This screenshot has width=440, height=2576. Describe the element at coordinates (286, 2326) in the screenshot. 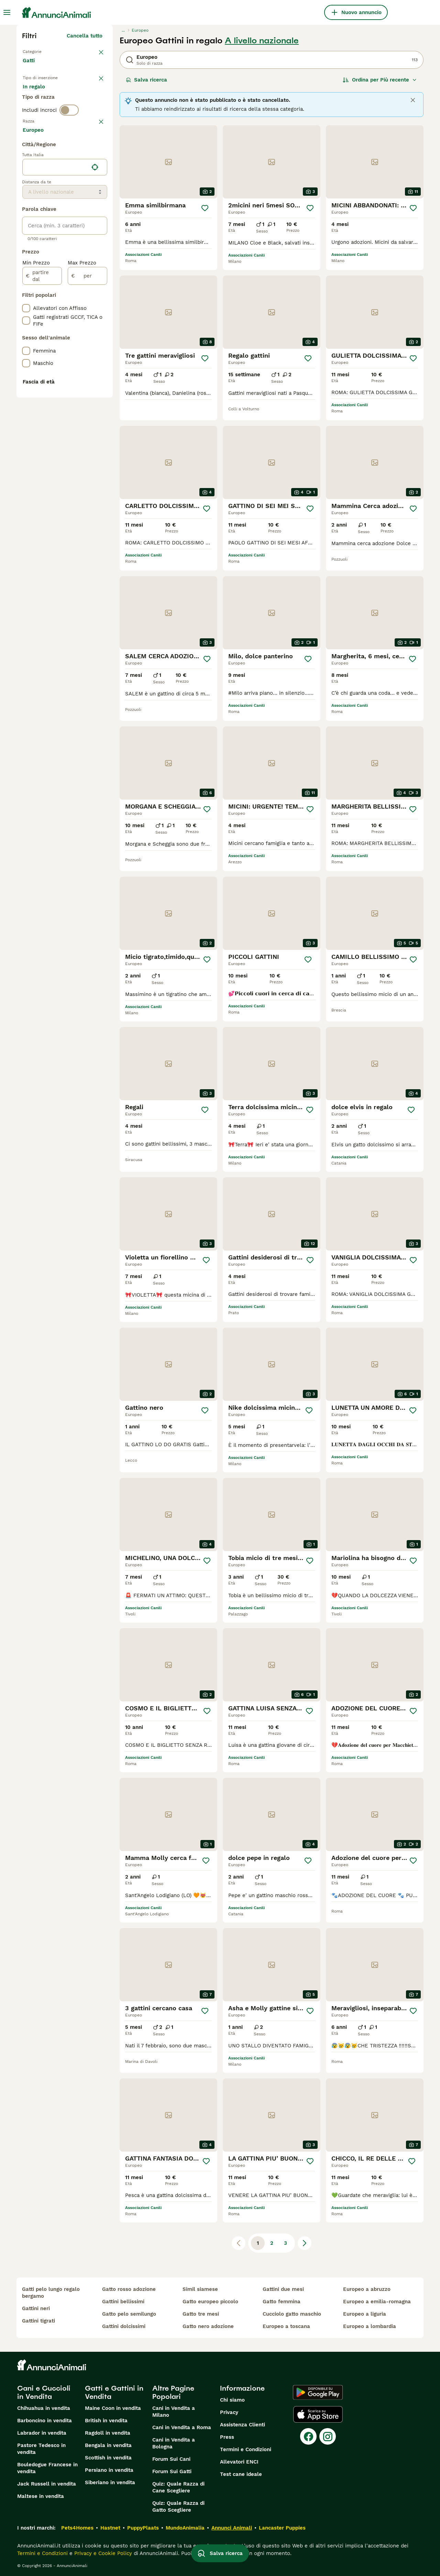

I see `europeo a toscana` at that location.